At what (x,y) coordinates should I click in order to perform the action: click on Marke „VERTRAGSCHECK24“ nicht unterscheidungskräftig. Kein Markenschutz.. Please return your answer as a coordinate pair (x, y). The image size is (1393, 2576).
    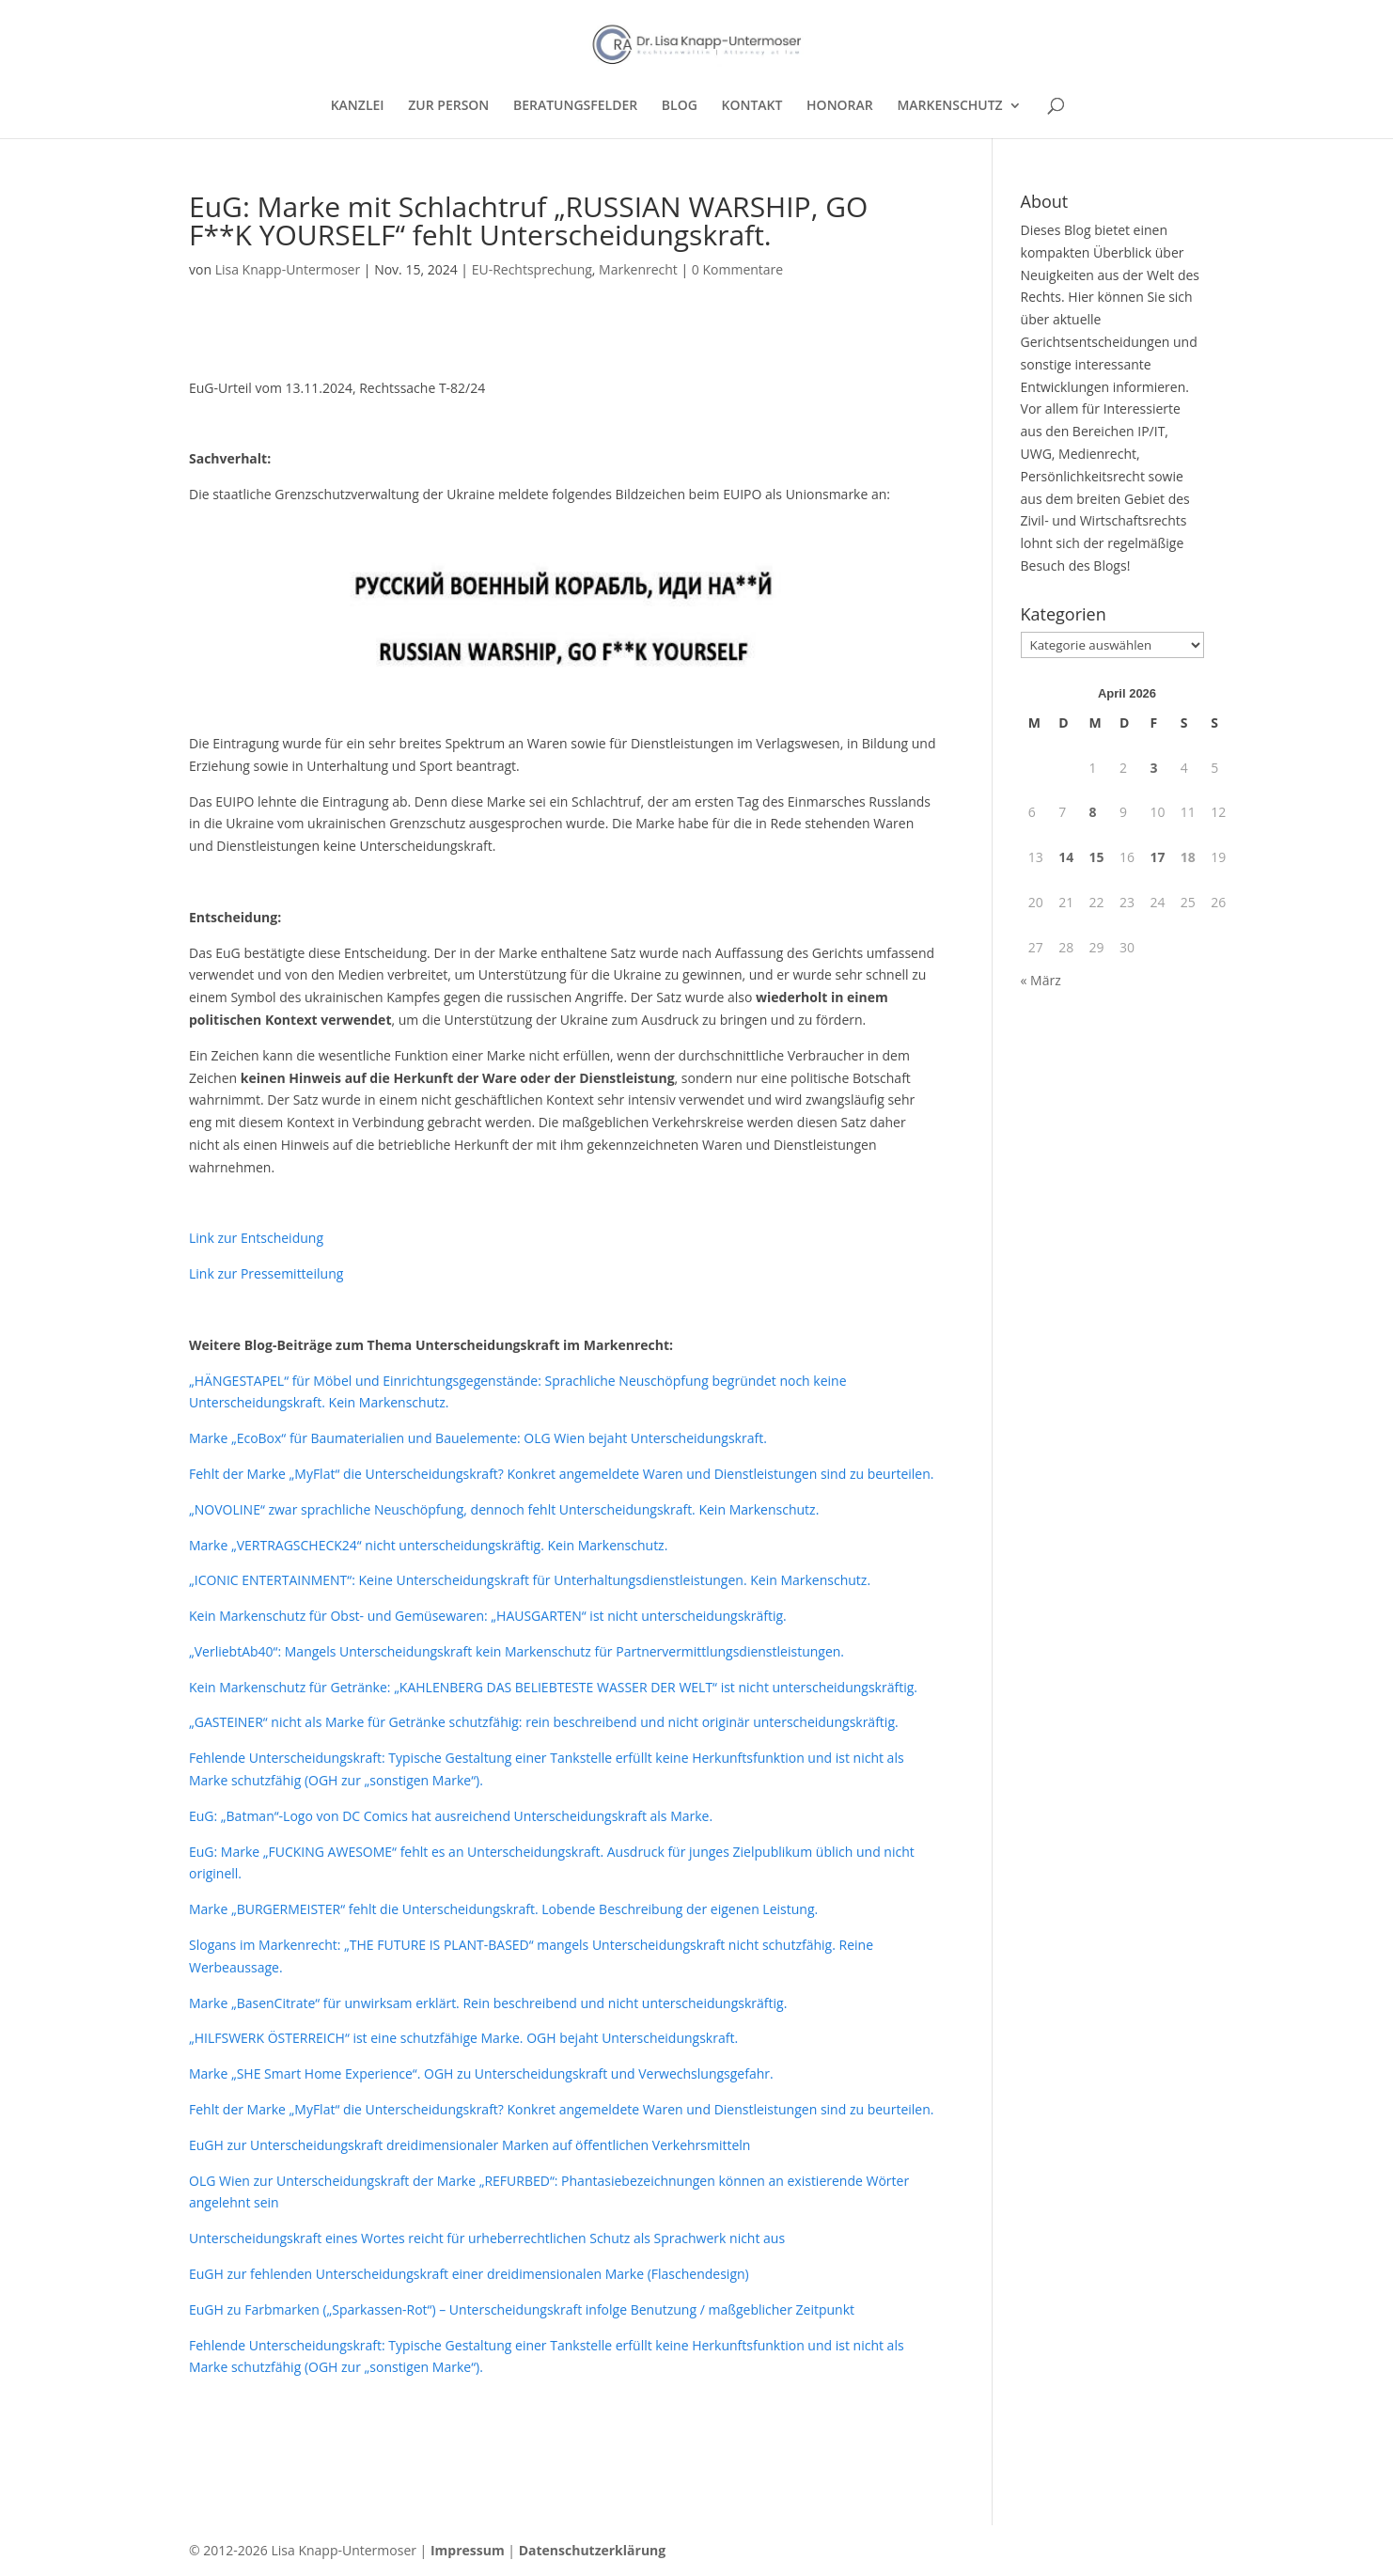
    Looking at the image, I should click on (428, 1545).